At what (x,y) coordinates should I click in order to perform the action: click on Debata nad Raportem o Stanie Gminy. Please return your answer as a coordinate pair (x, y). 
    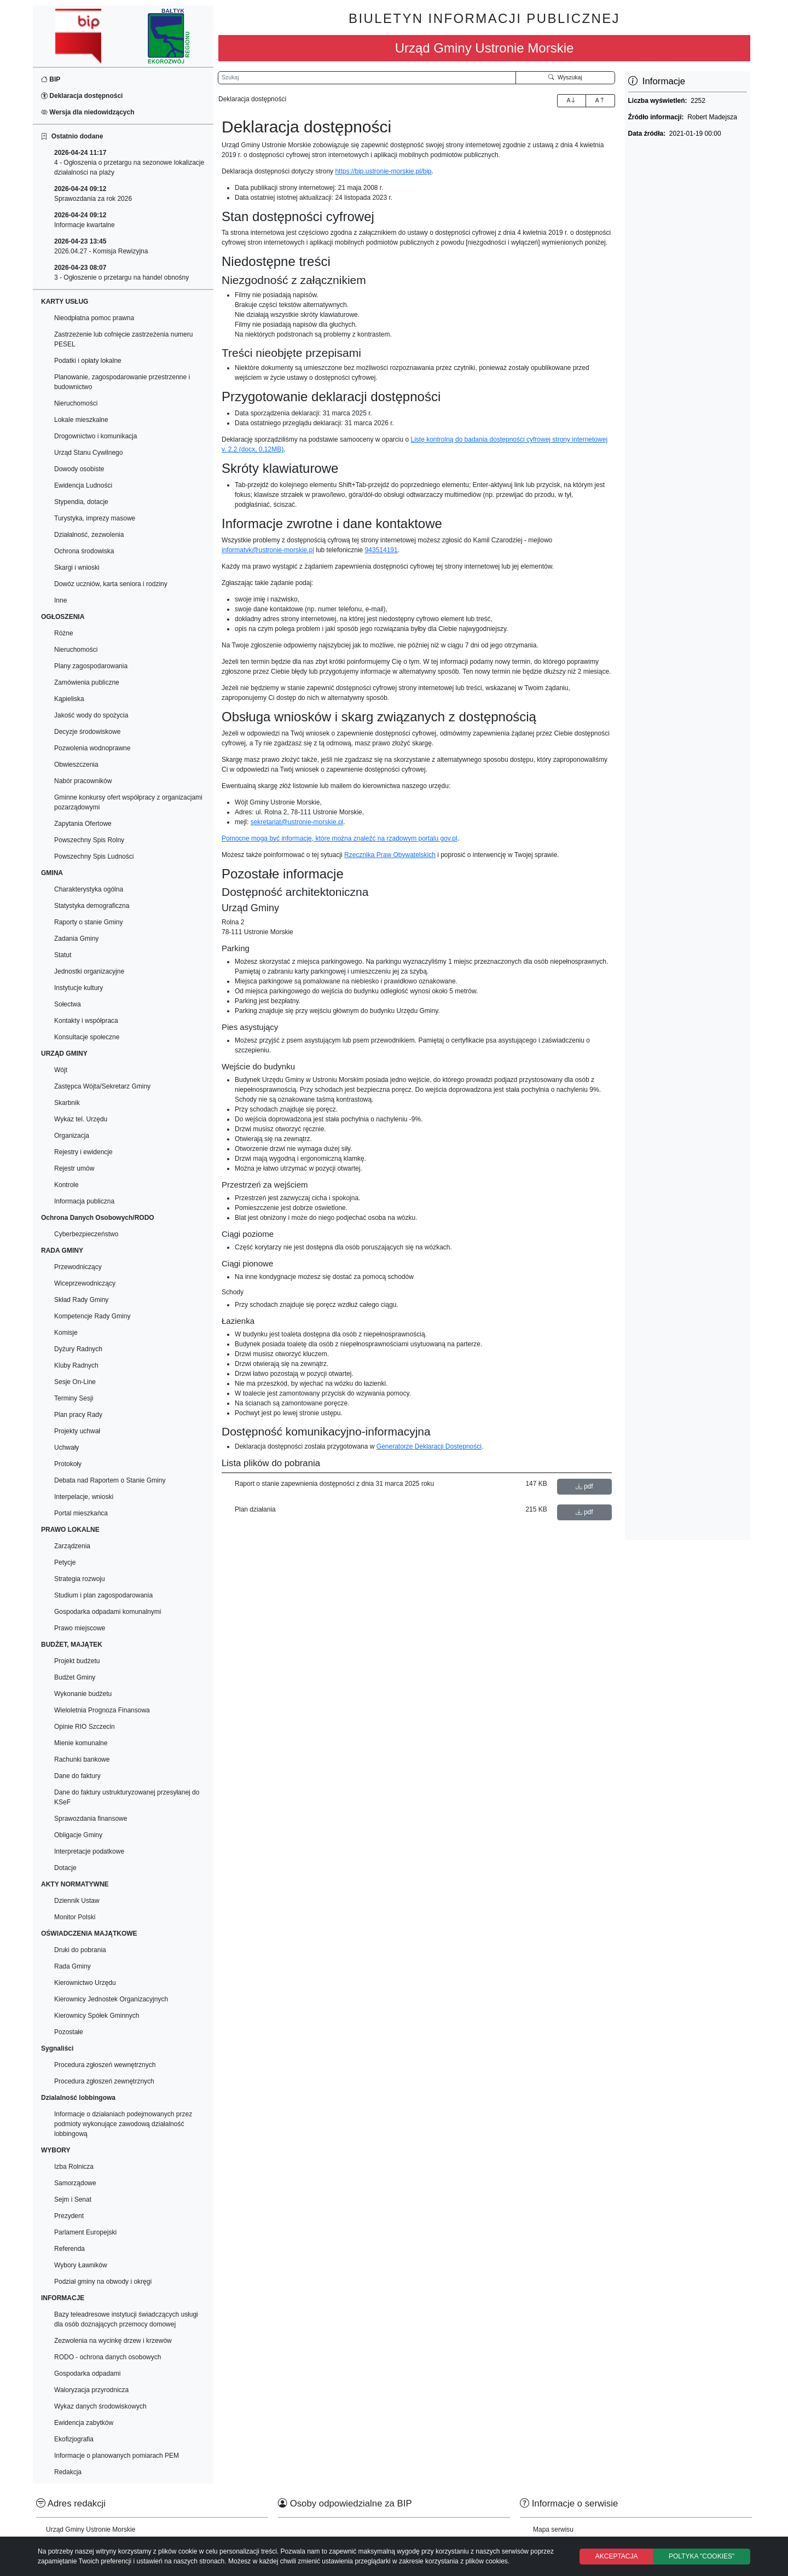
    Looking at the image, I should click on (109, 1480).